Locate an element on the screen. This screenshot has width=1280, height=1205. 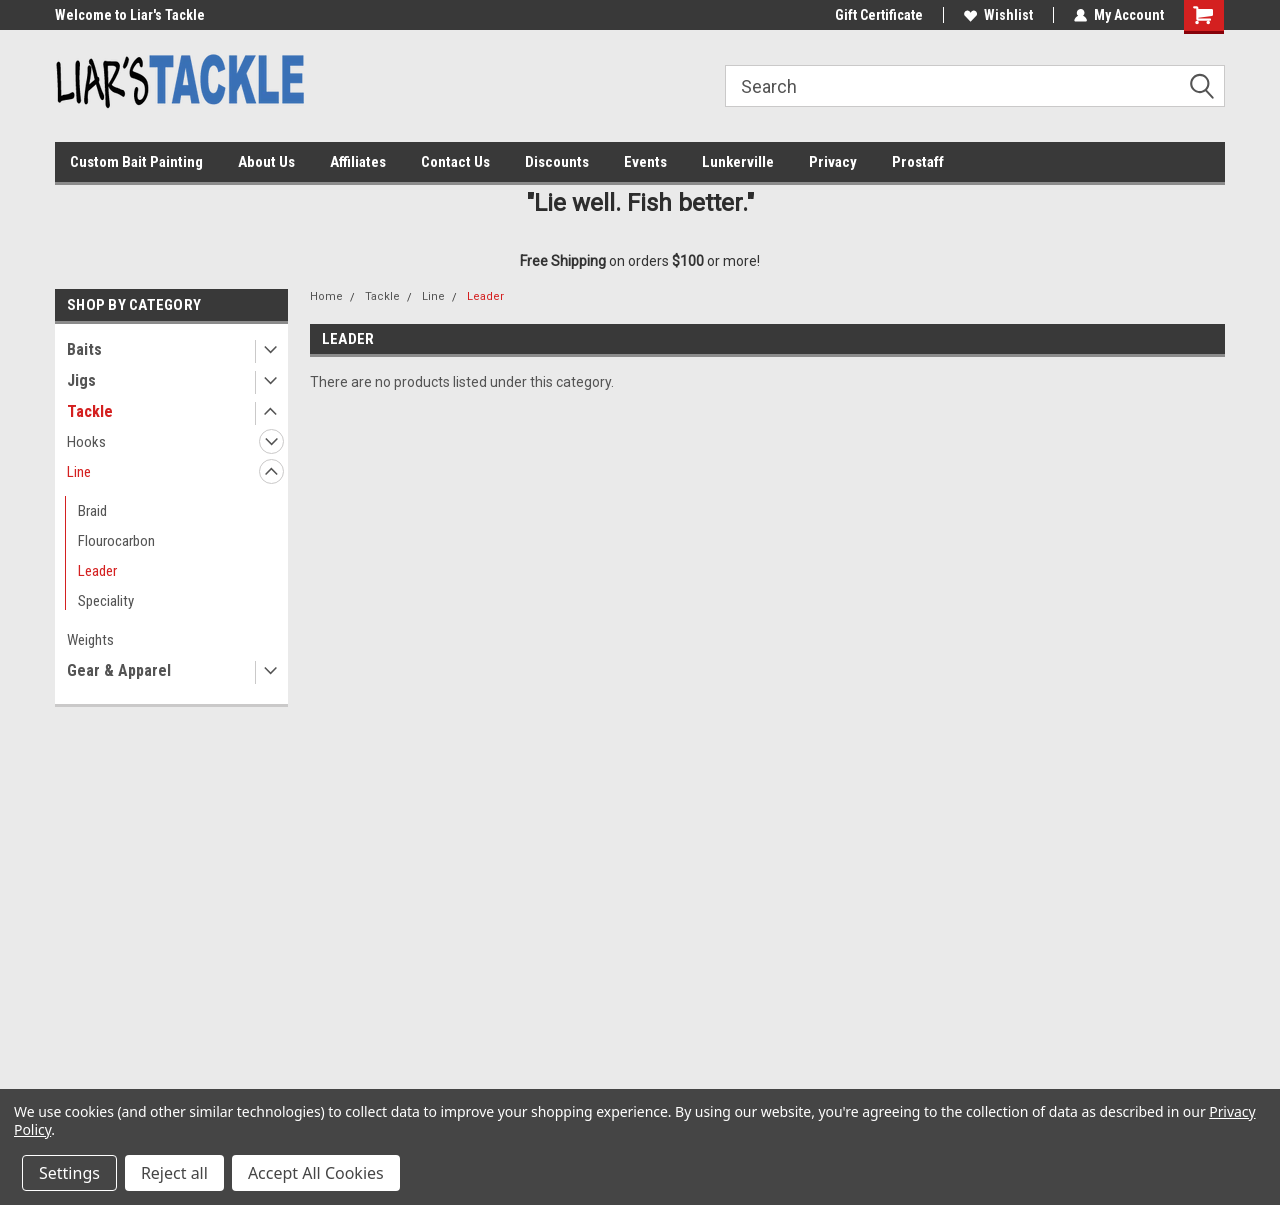
Line is located at coordinates (79, 472).